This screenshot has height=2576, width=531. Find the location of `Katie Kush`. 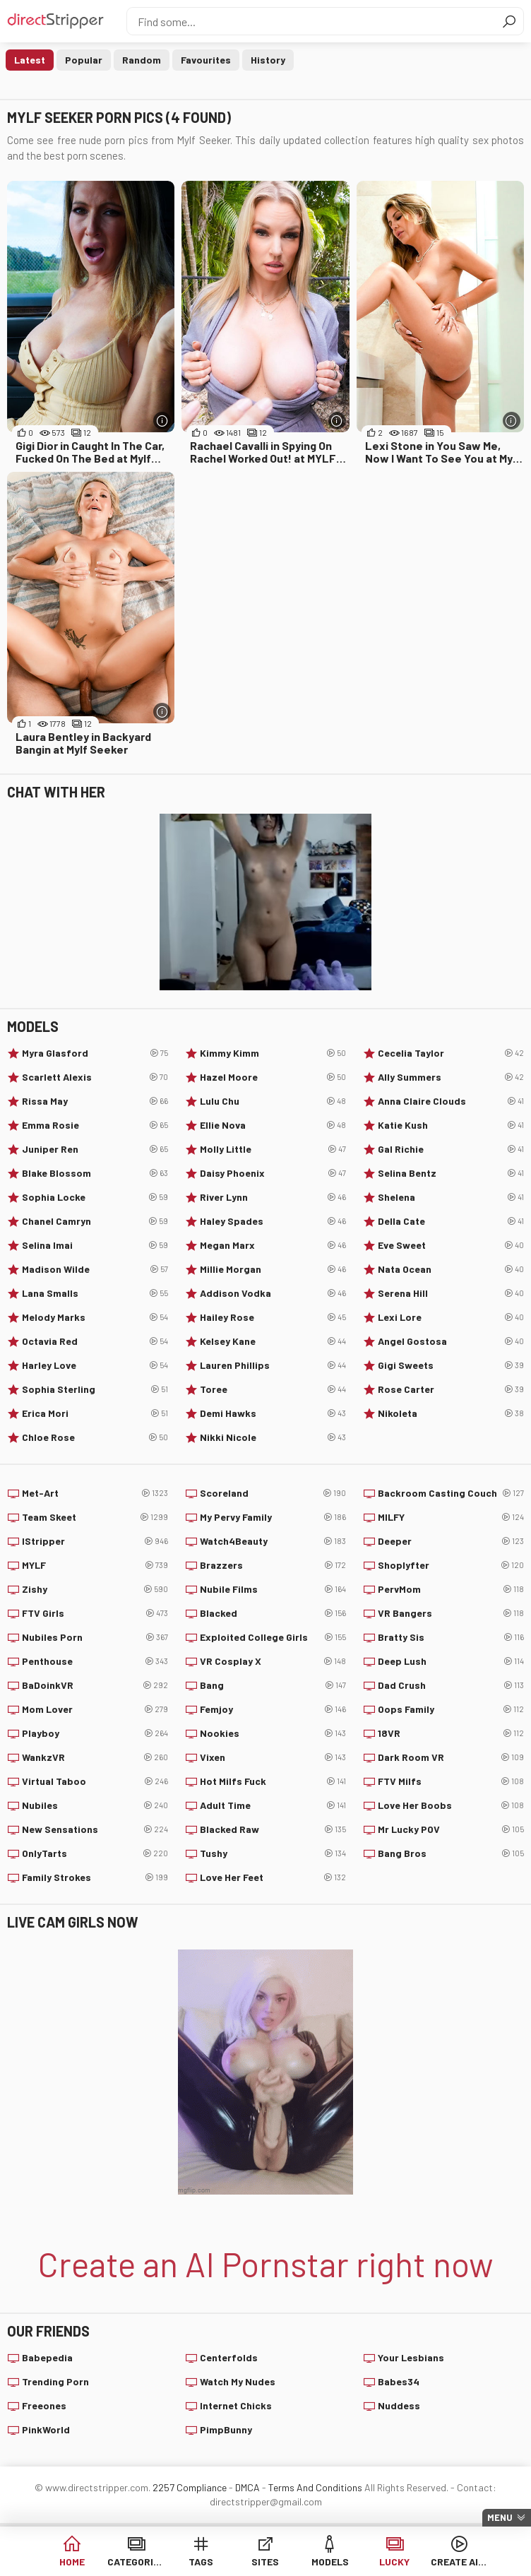

Katie Kush is located at coordinates (451, 1125).